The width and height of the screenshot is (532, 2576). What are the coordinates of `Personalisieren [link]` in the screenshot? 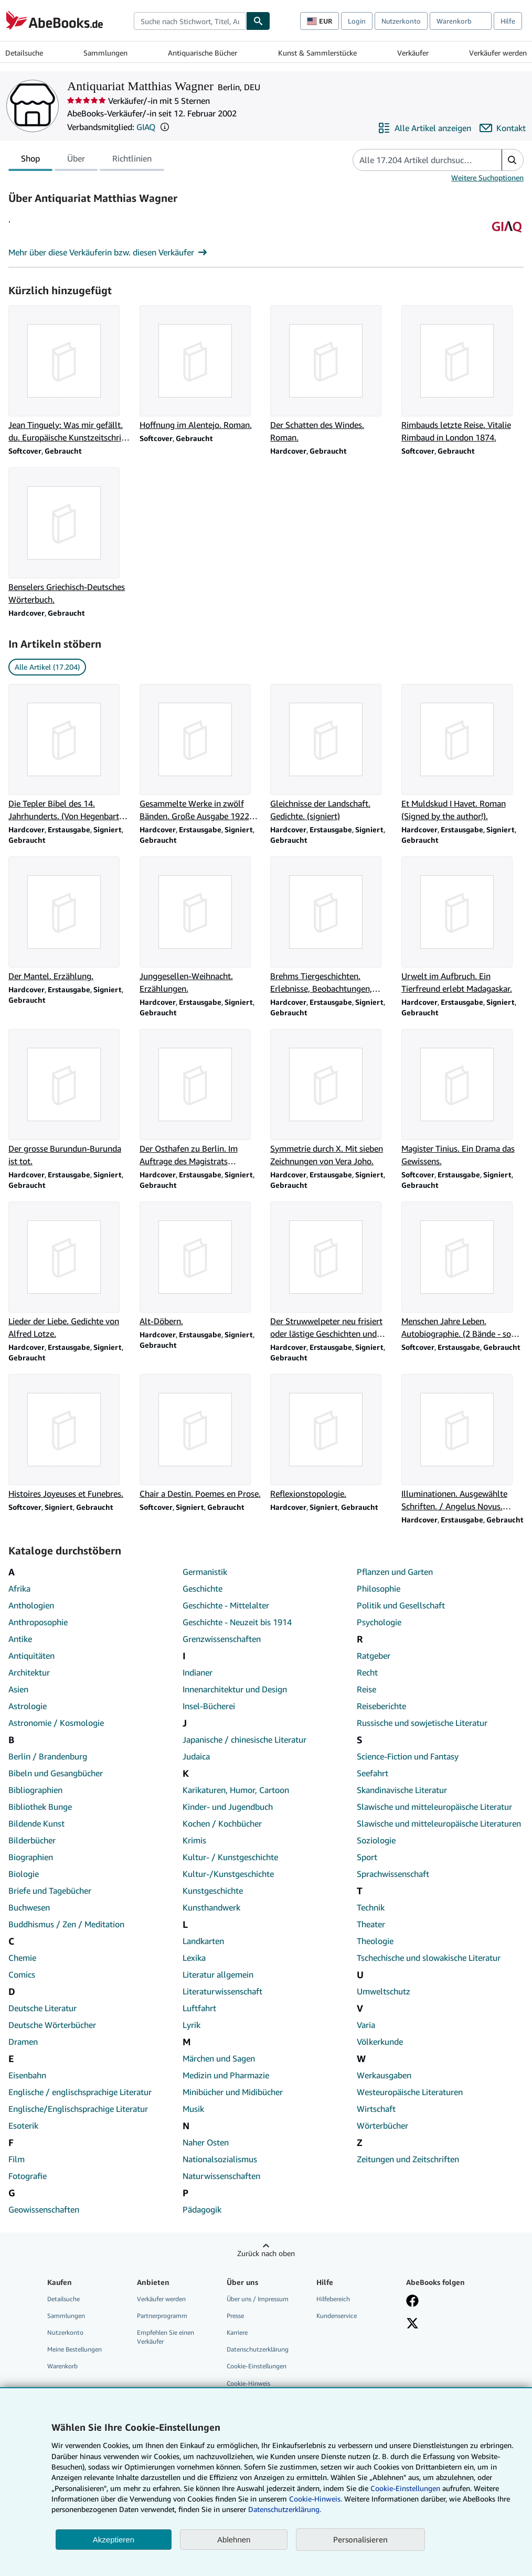 It's located at (360, 2539).